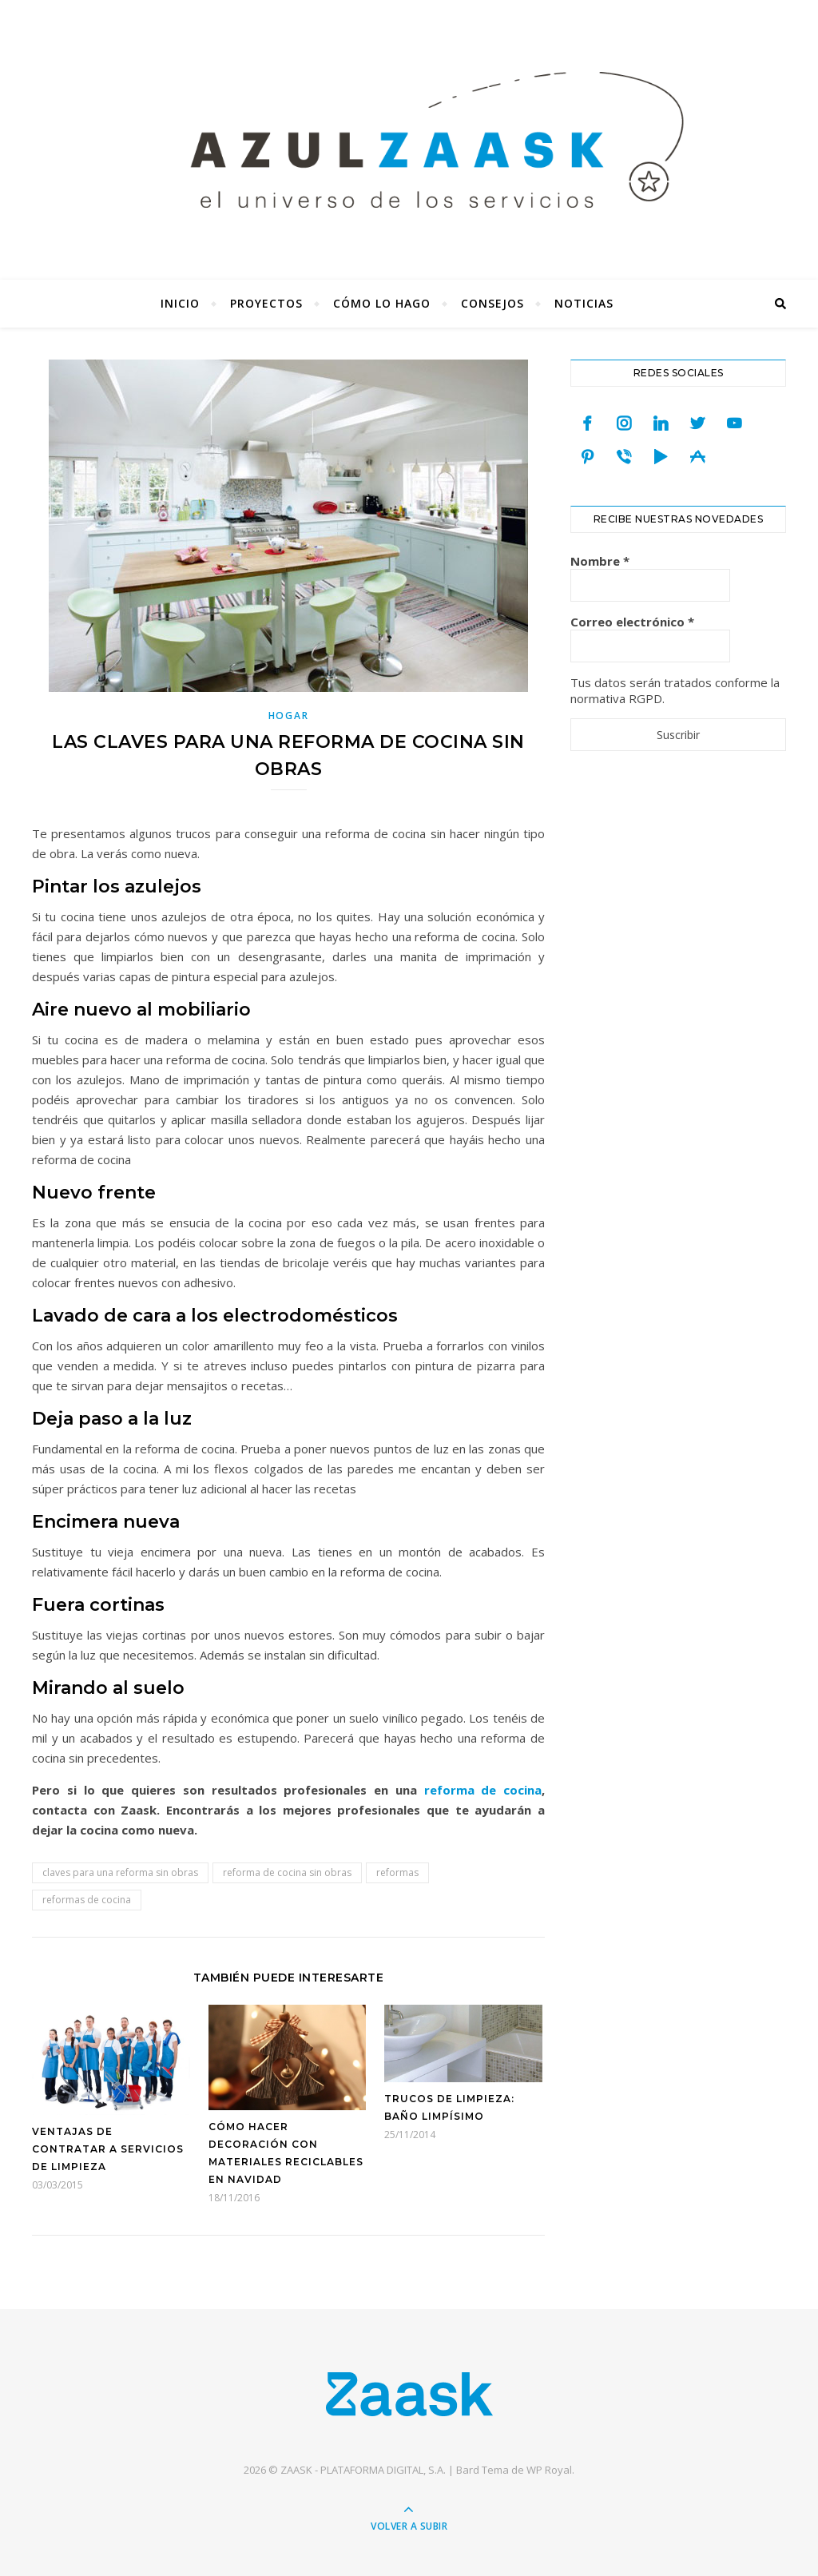  I want to click on Inicio, so click(180, 303).